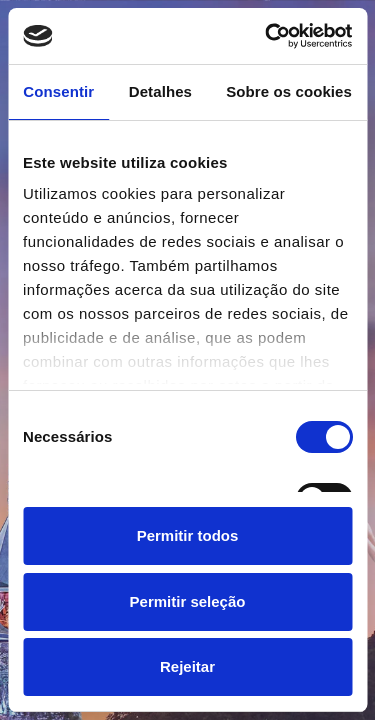 The image size is (375, 720). I want to click on Rejeitar, so click(187, 666).